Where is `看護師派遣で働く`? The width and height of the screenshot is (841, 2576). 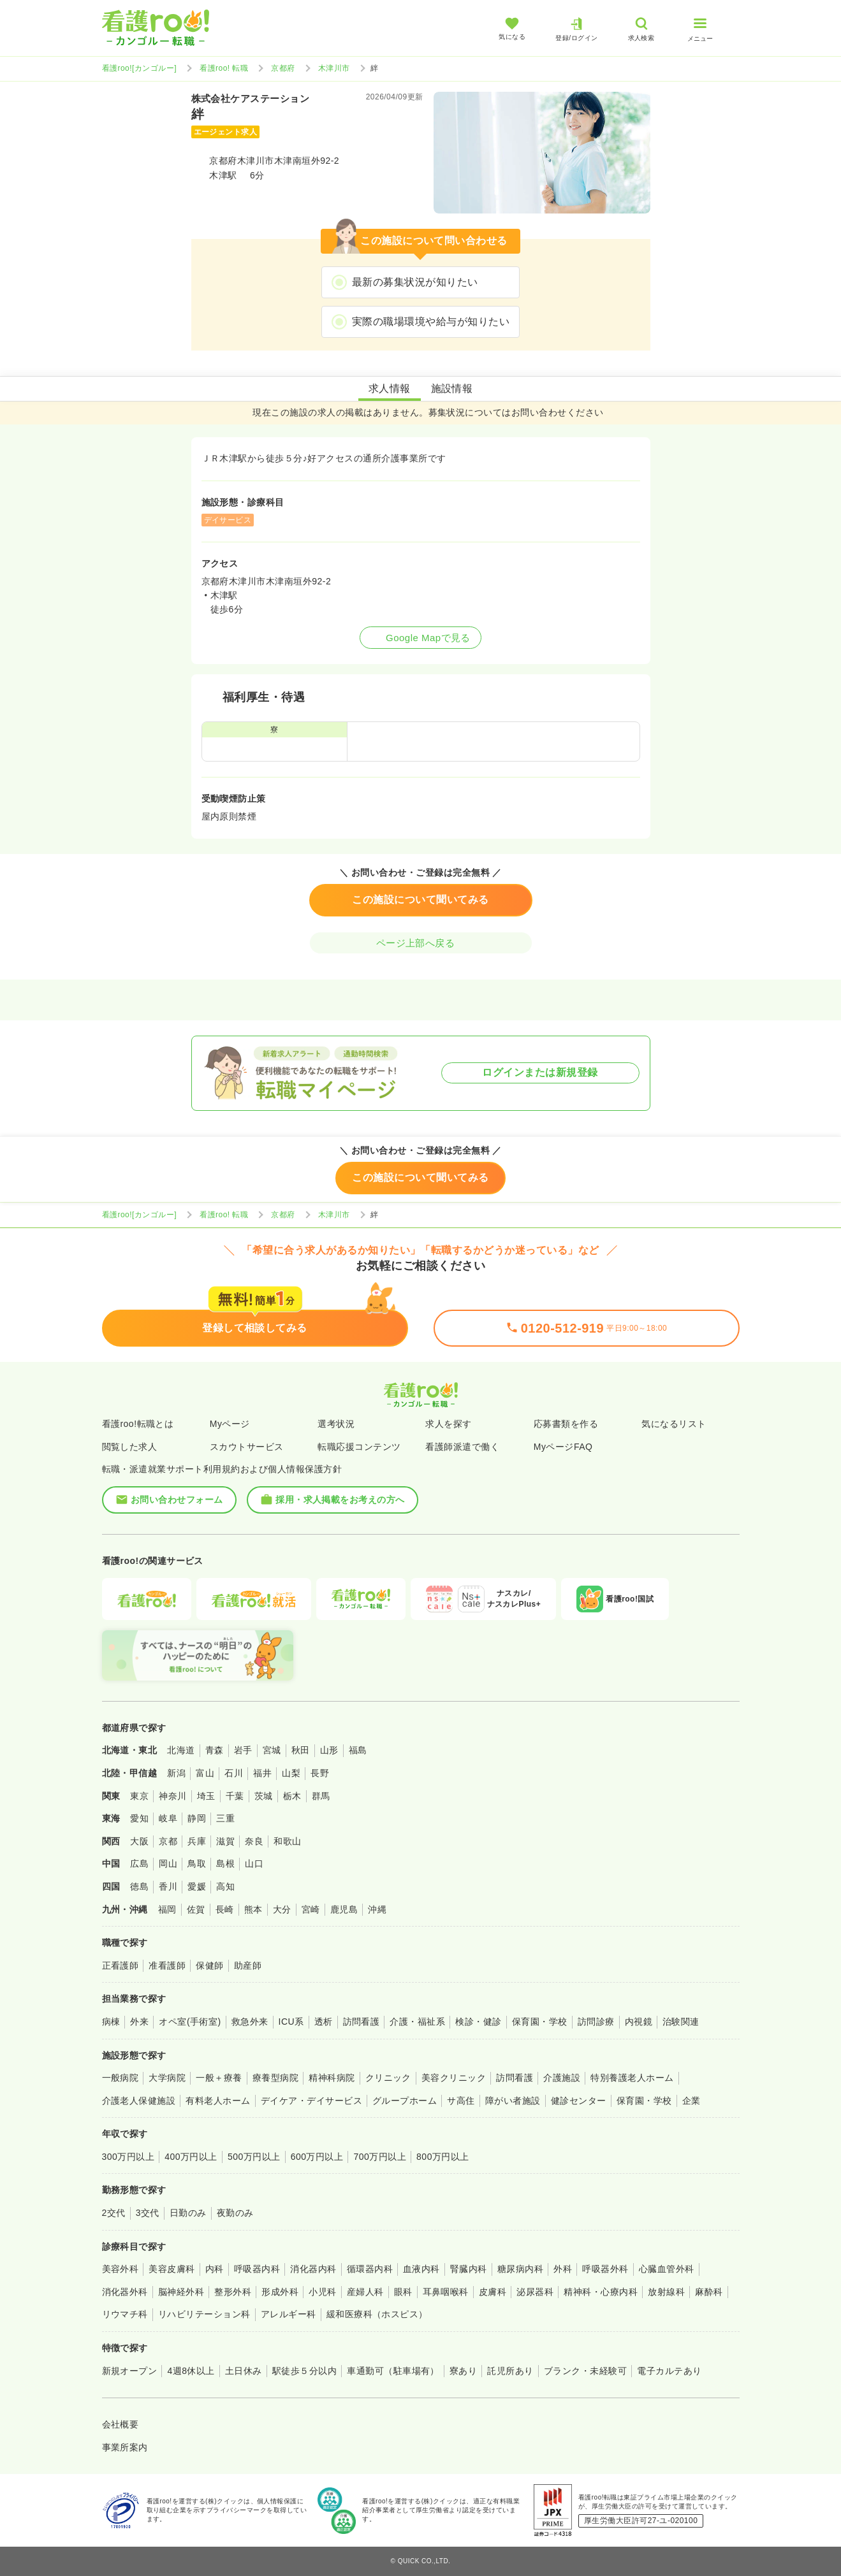
看護師派遣で働く is located at coordinates (462, 1447).